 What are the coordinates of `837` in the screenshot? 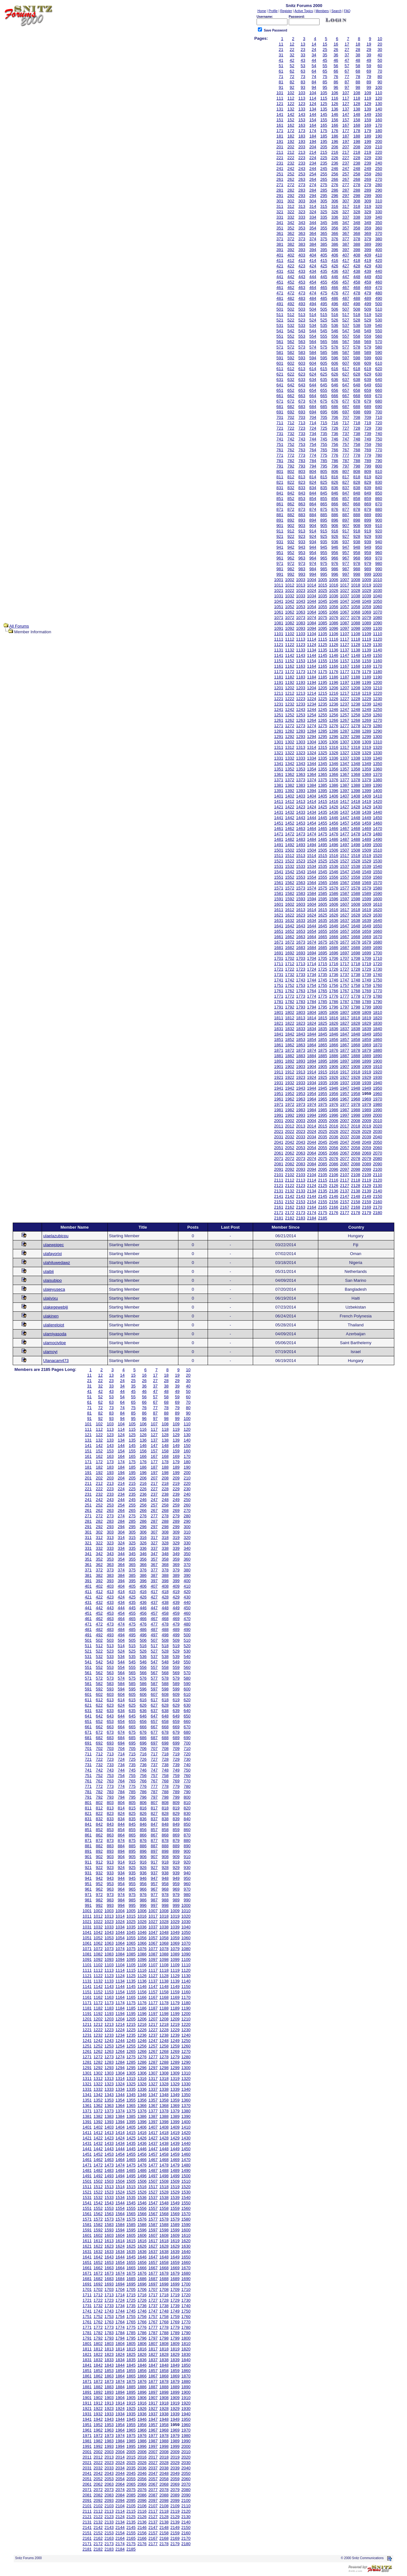 It's located at (345, 487).